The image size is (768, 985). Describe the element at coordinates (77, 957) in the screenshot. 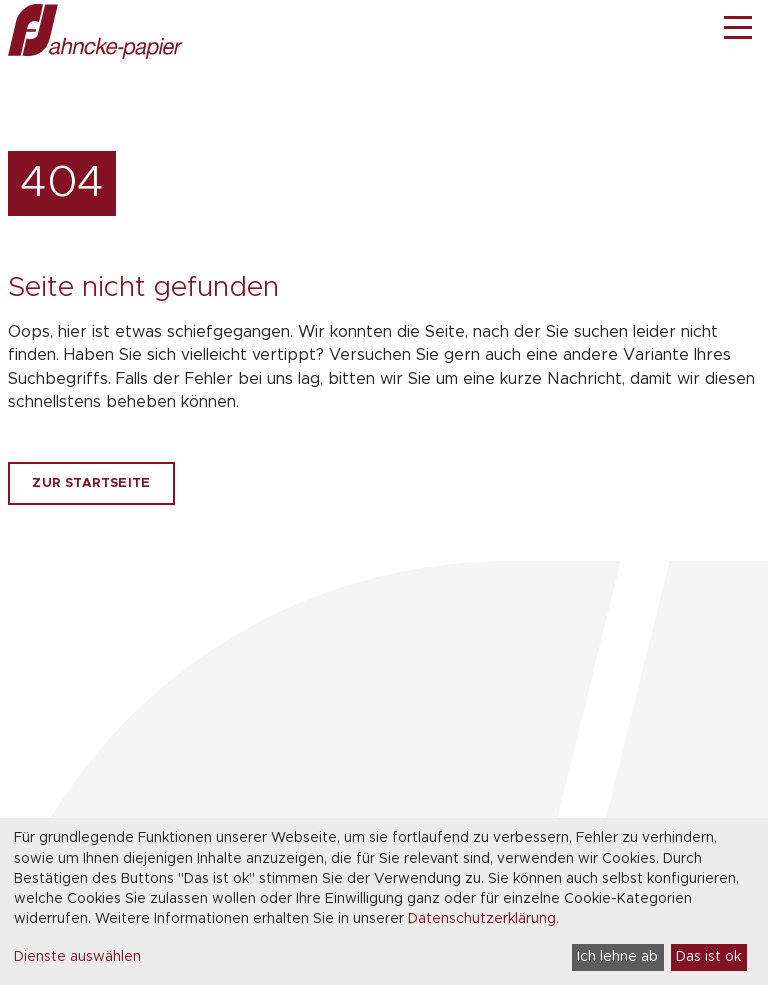

I see `Dienste auswählen` at that location.